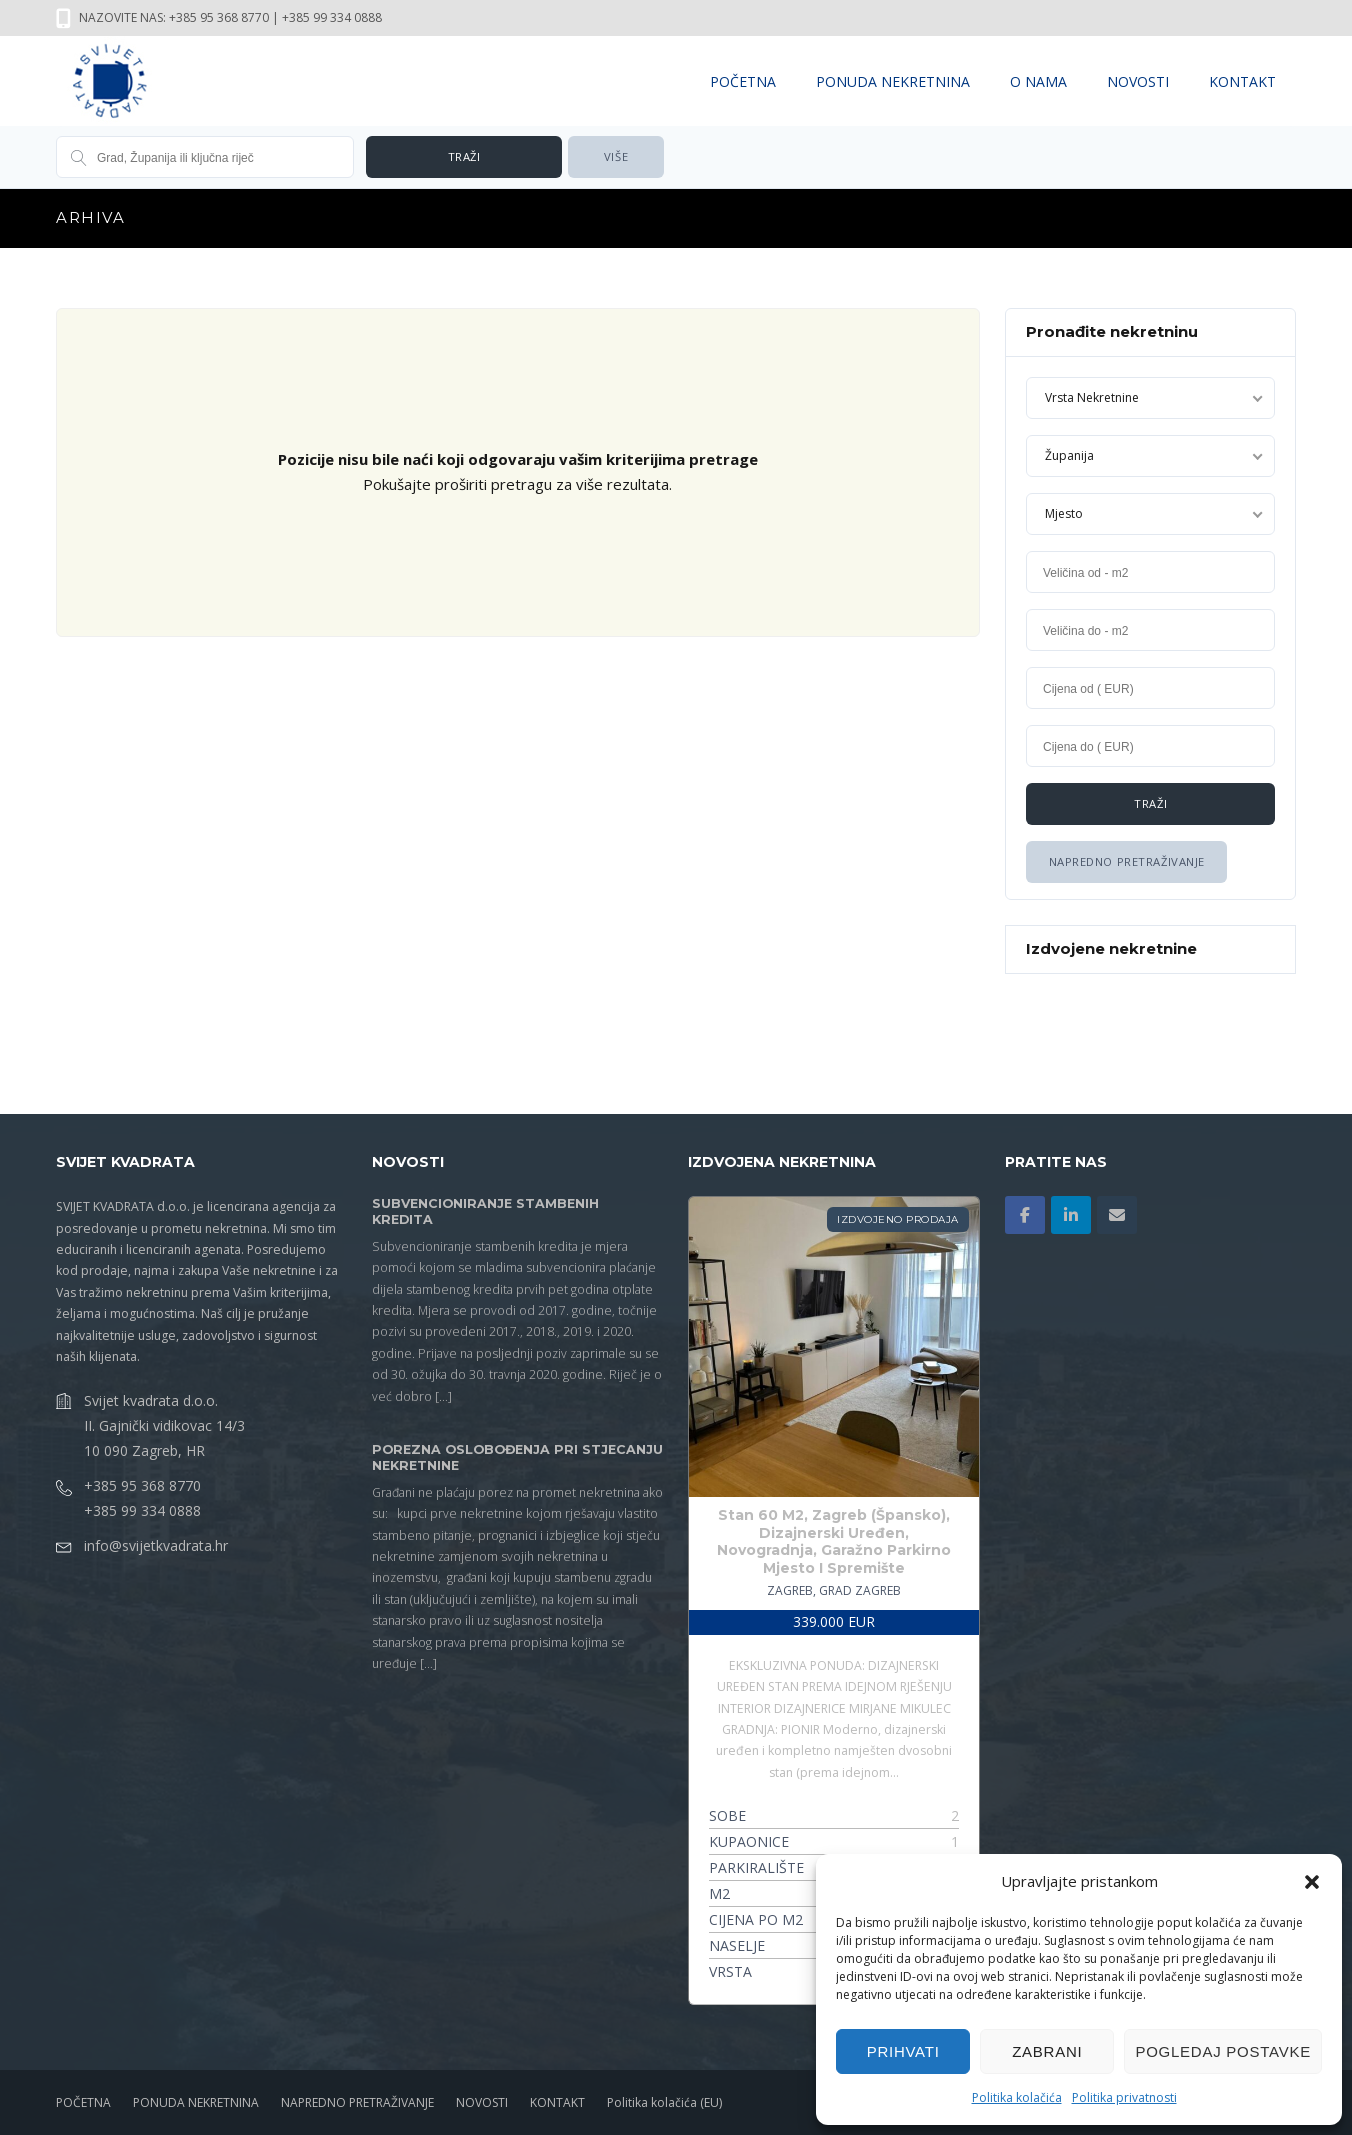  I want to click on Pogledaj postavke, so click(1223, 2051).